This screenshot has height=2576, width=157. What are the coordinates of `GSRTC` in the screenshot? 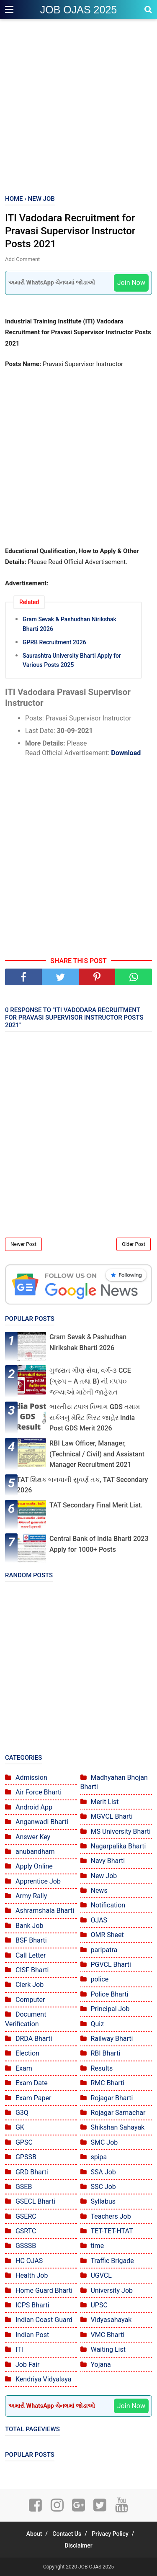 It's located at (25, 2231).